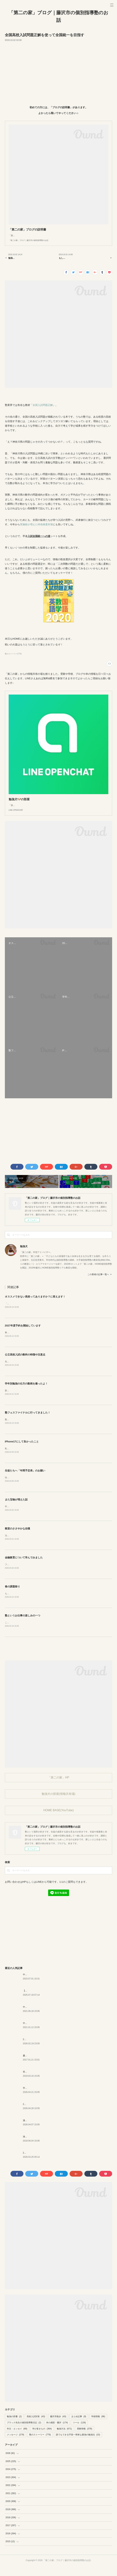 This screenshot has height=2576, width=117. Describe the element at coordinates (23, 1333) in the screenshot. I see `2027年度予約を開始しています` at that location.